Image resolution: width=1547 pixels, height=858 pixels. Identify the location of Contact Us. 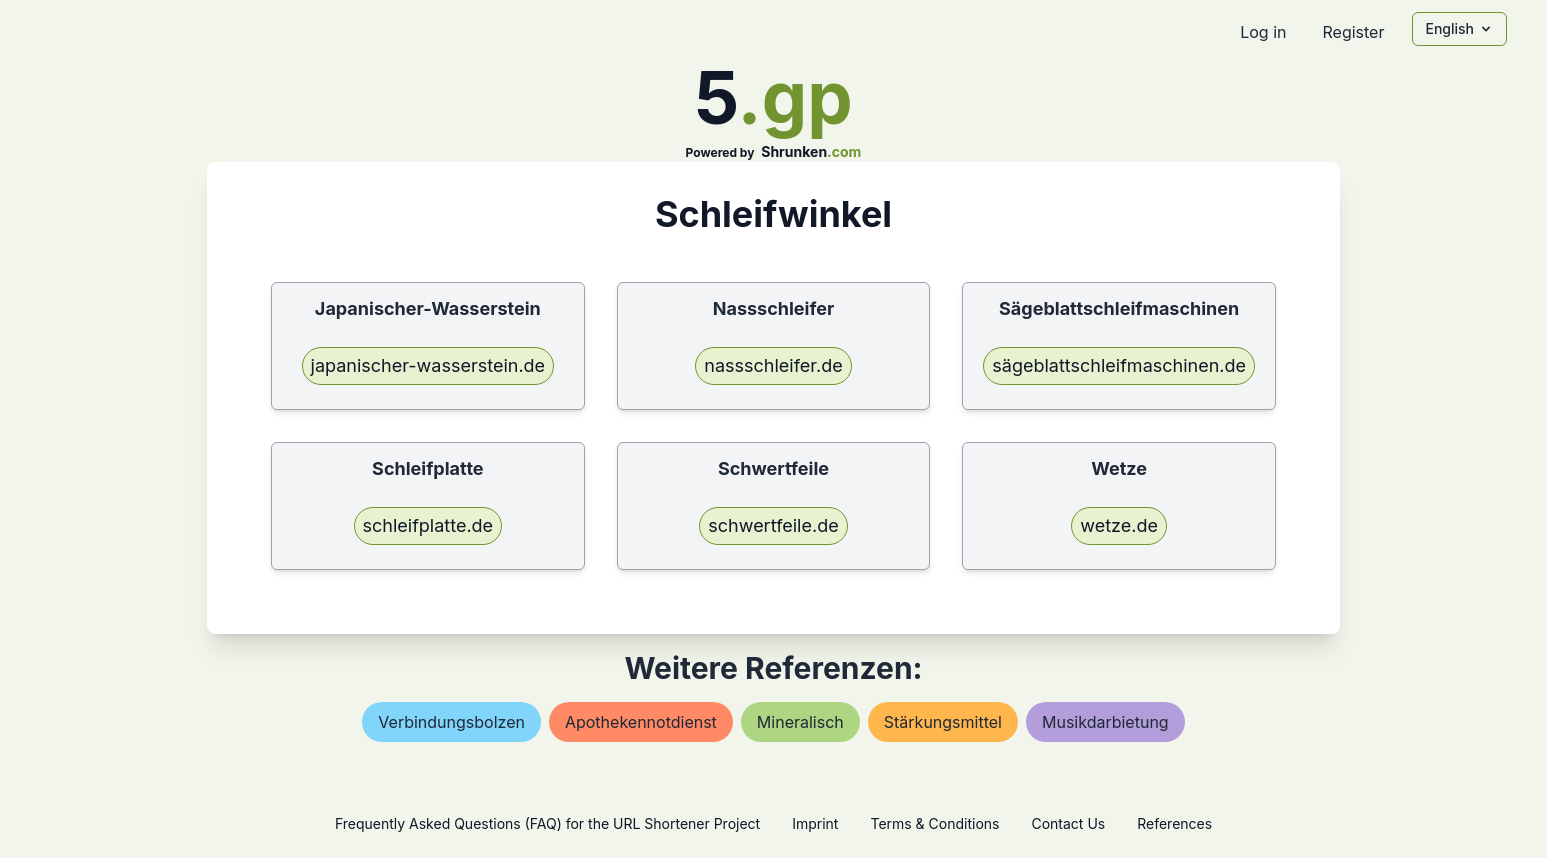
(1068, 823).